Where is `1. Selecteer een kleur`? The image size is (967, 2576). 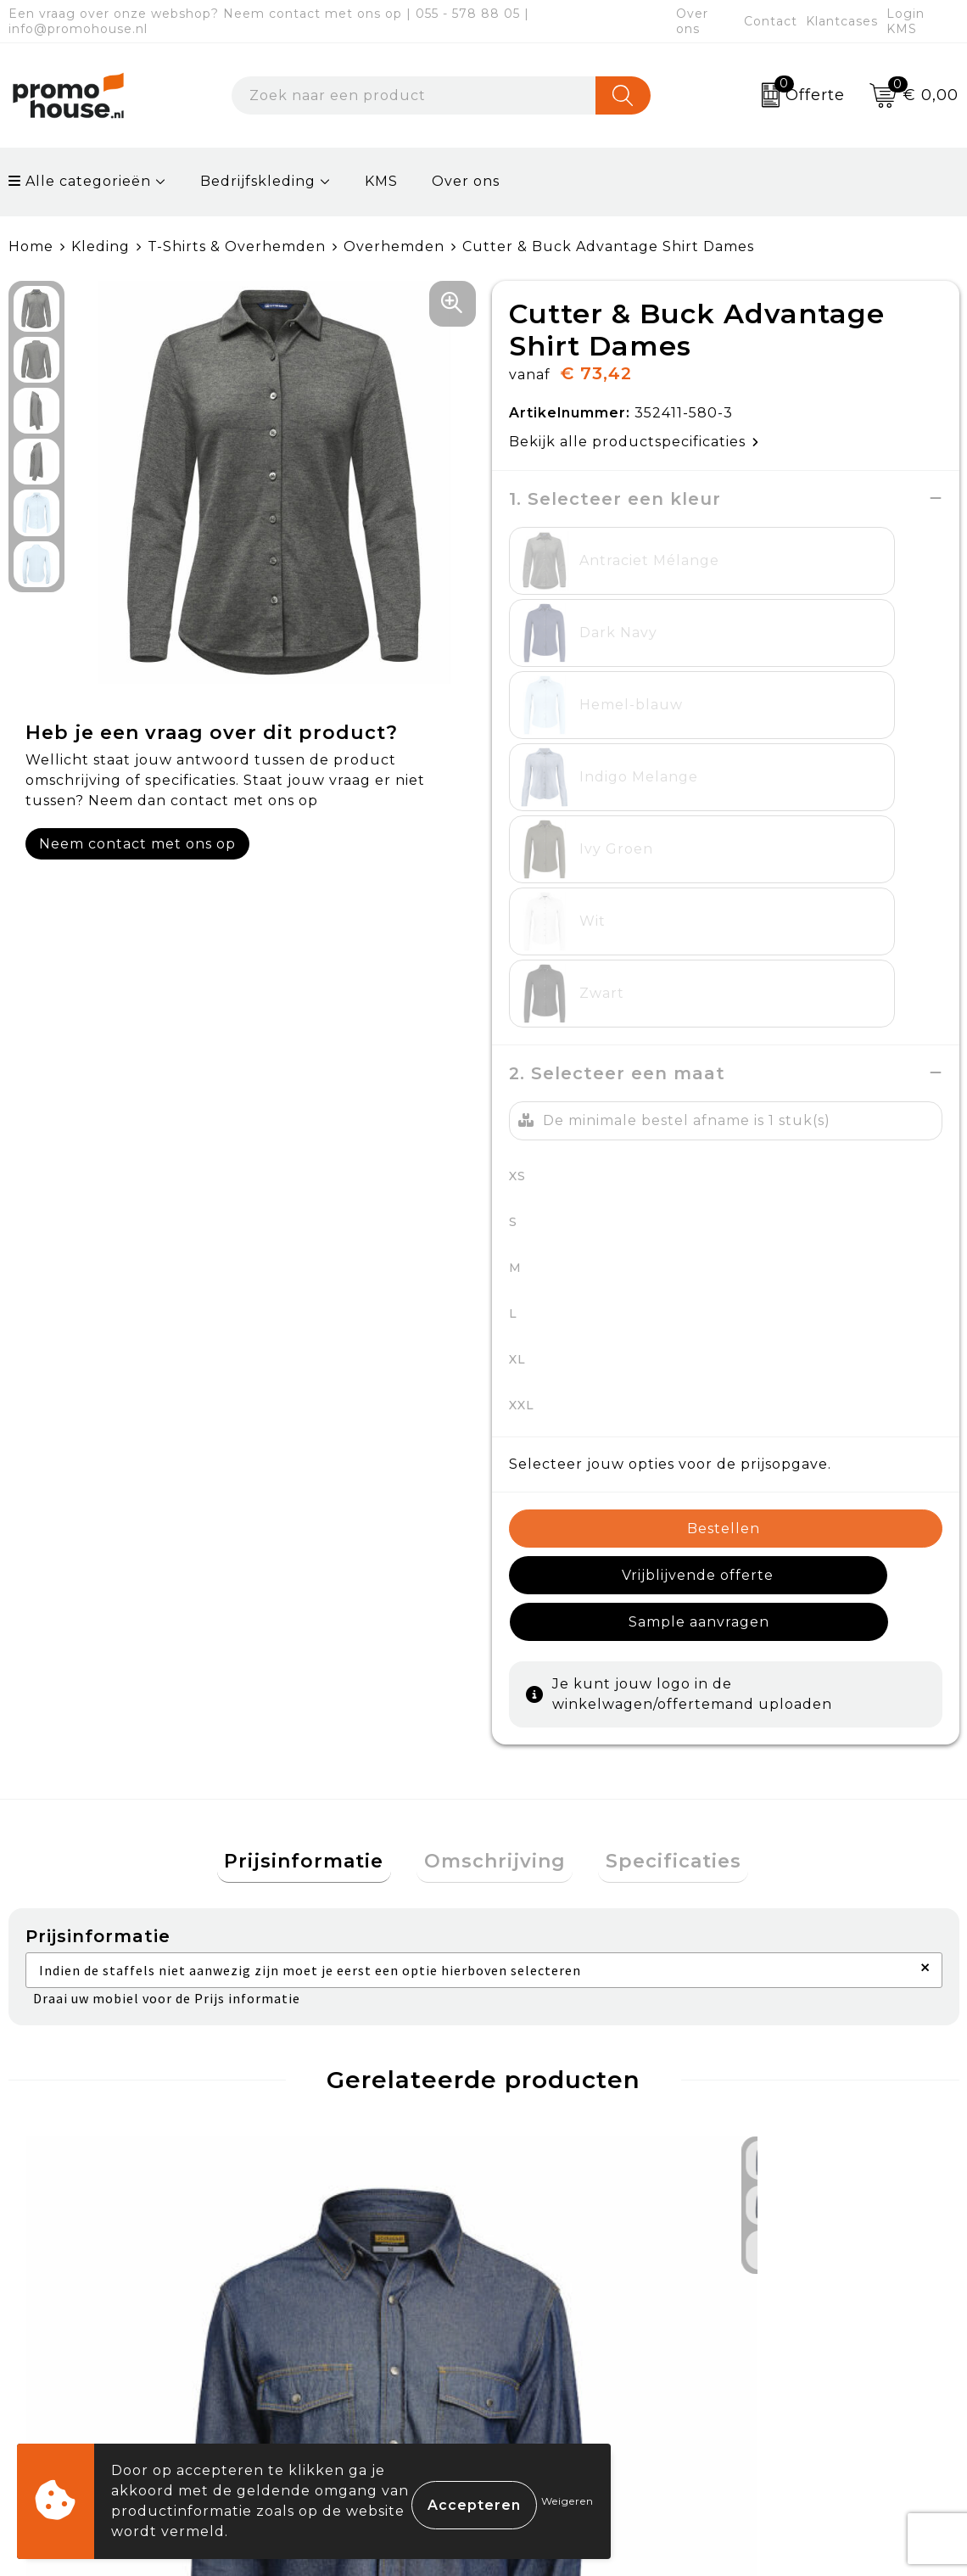 1. Selecteer een kleur is located at coordinates (615, 498).